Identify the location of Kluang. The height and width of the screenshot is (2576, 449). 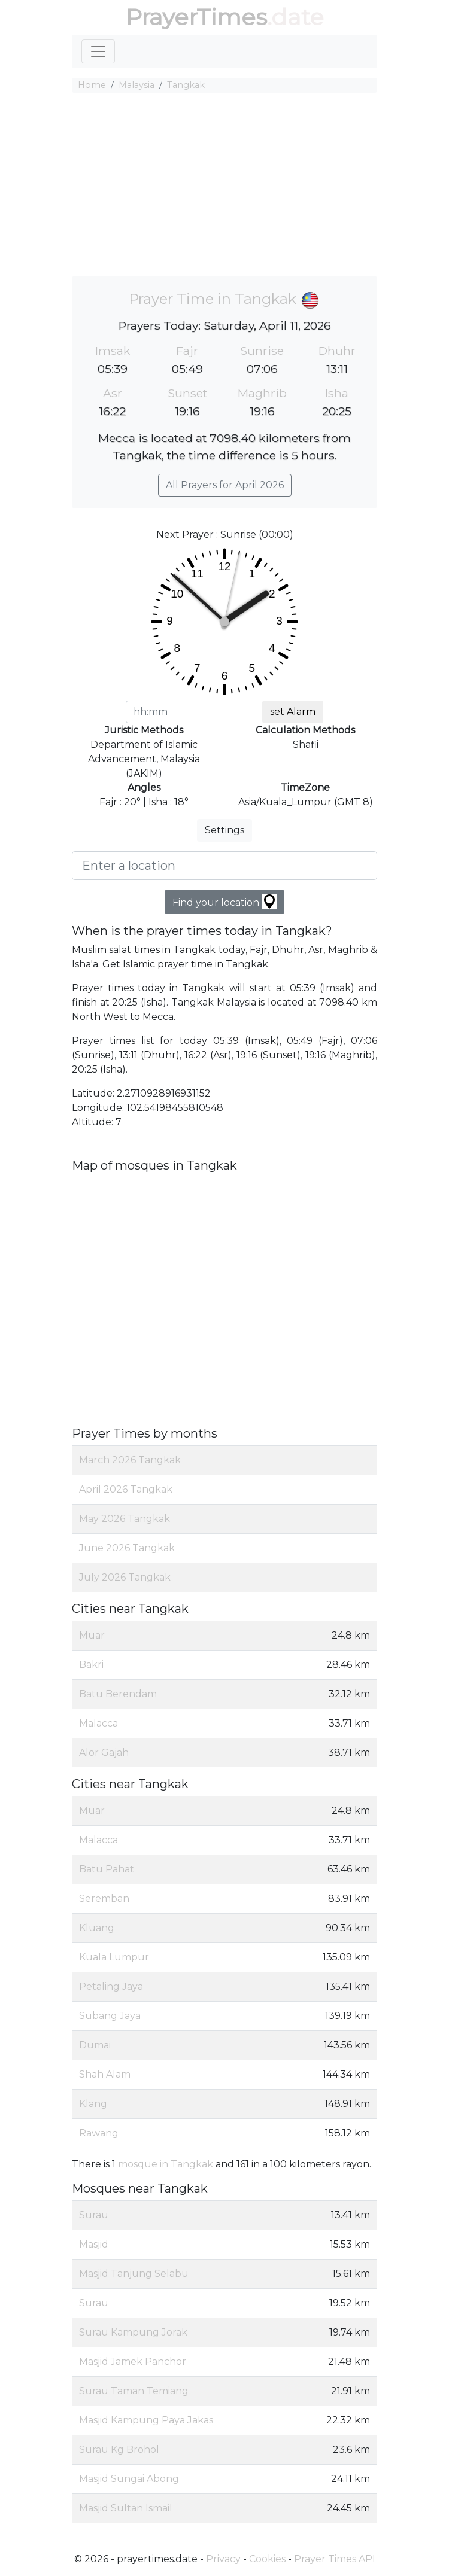
(96, 1927).